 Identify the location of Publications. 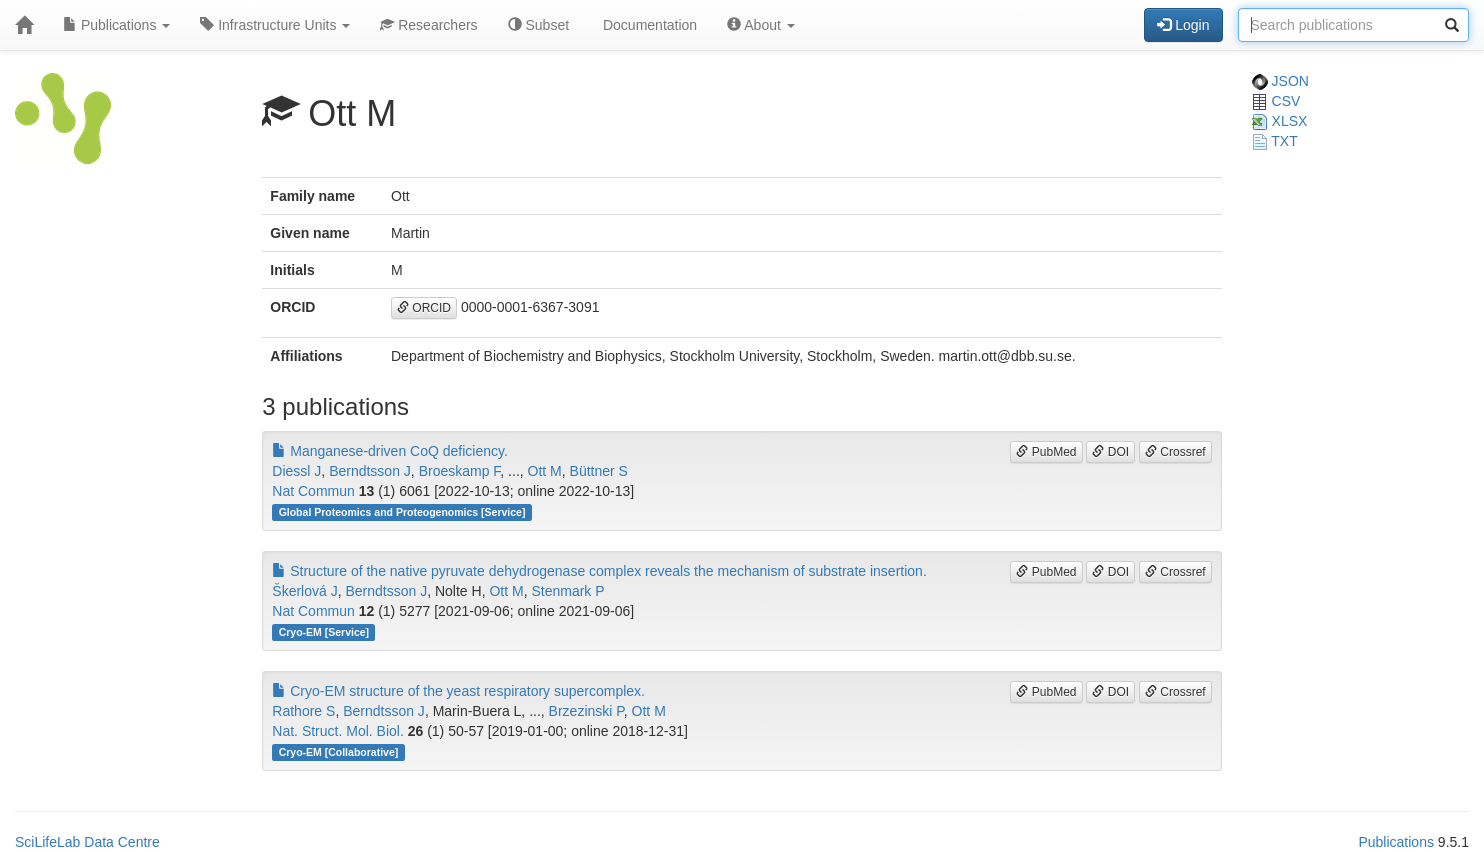
(116, 25).